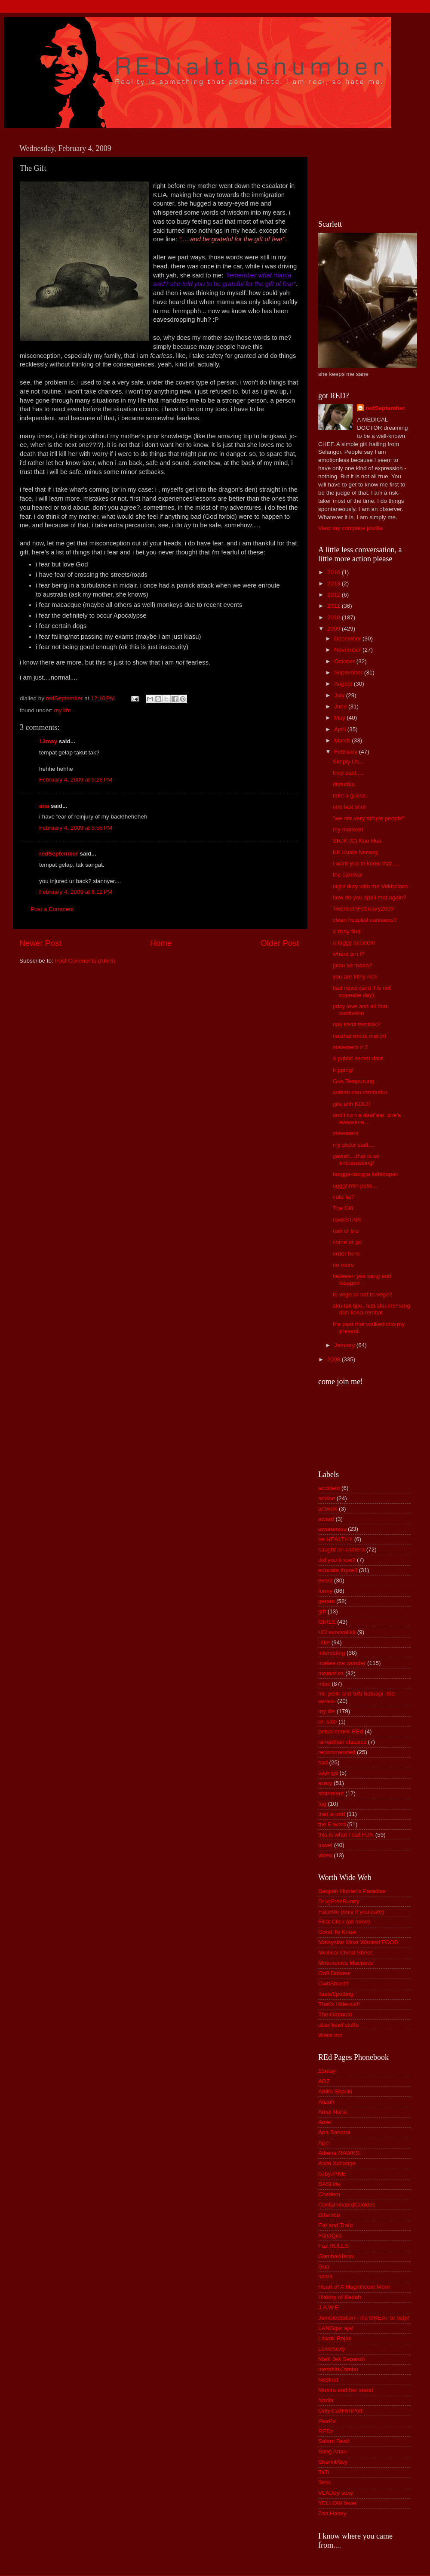 This screenshot has width=430, height=2576. What do you see at coordinates (335, 1994) in the screenshot?
I see `TasteSpotting` at bounding box center [335, 1994].